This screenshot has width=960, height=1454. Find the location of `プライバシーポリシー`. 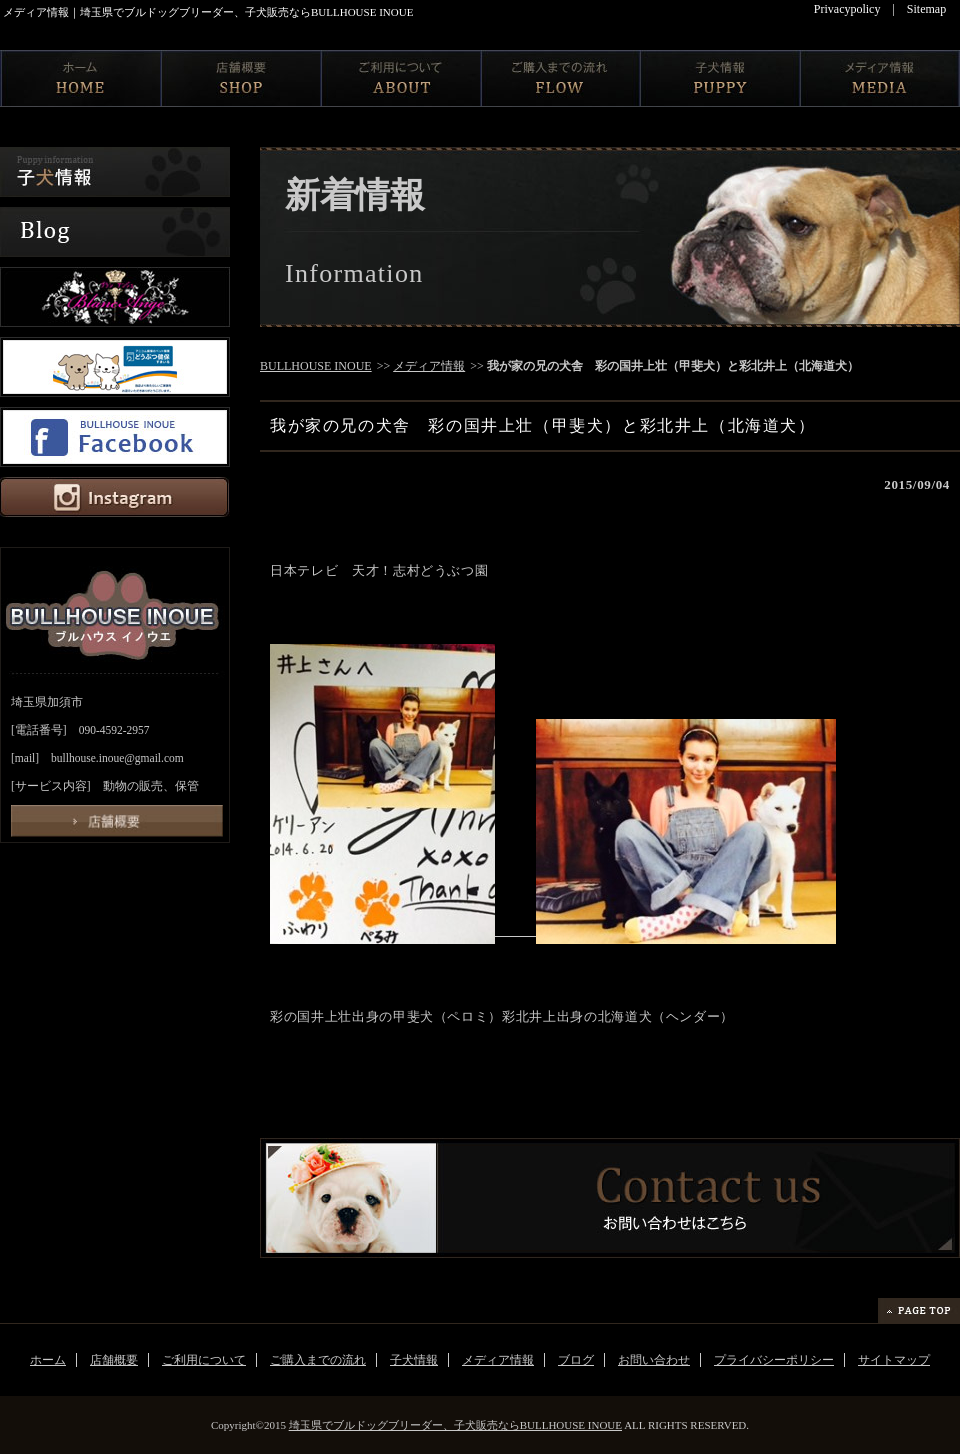

プライバシーポリシー is located at coordinates (774, 1360).